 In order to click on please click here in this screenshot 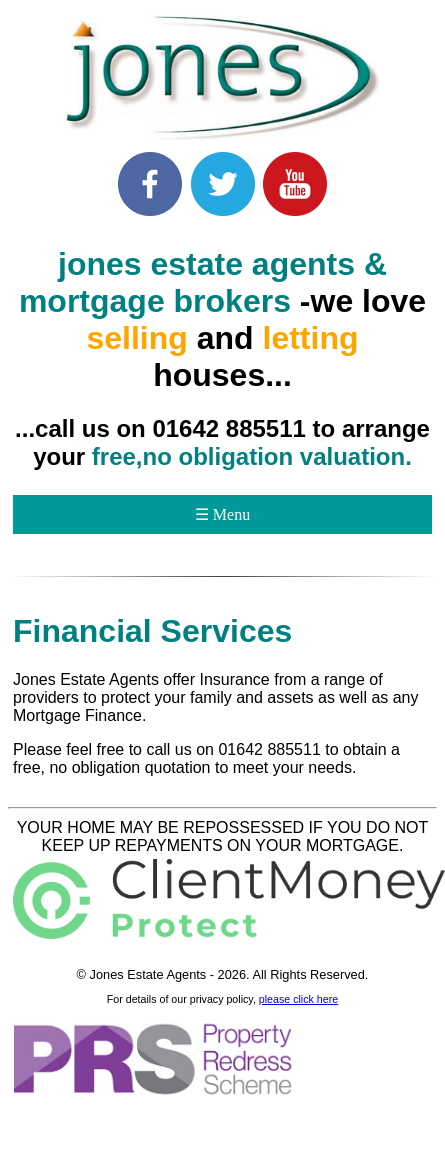, I will do `click(298, 999)`.